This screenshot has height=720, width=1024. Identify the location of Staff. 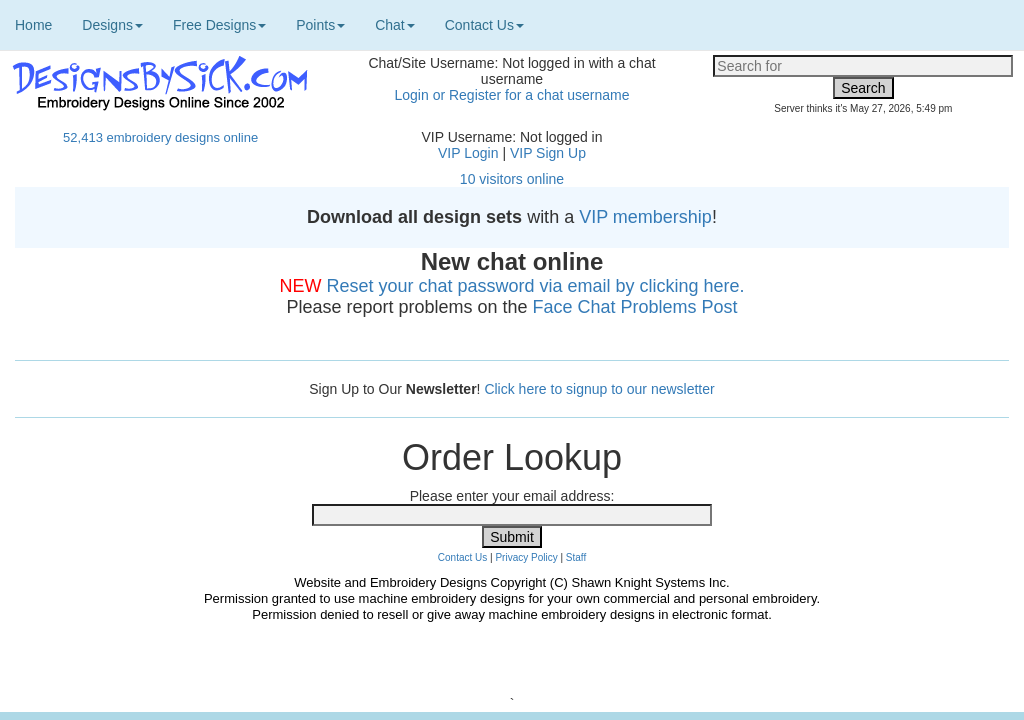
(576, 557).